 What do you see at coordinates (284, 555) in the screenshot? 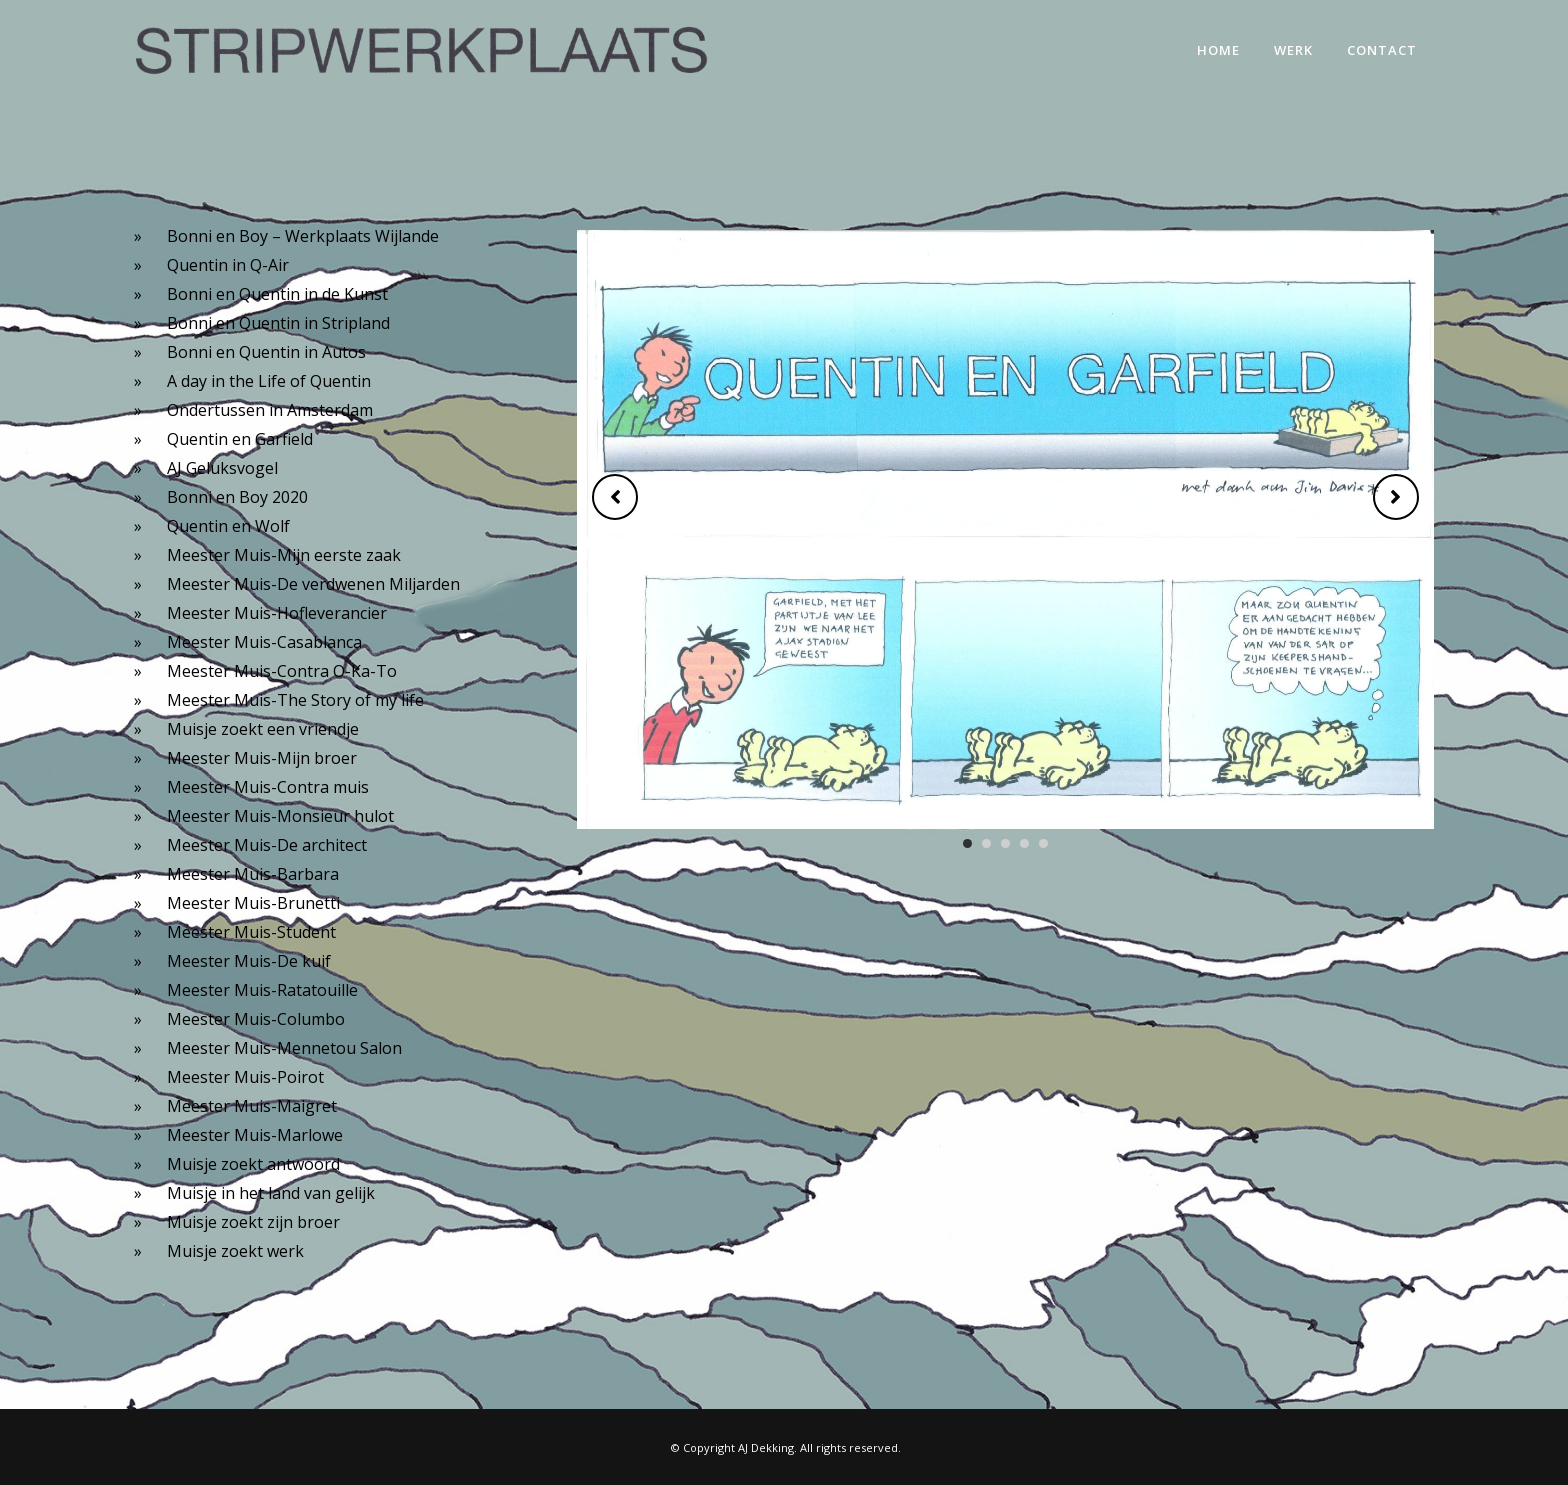
I see `Meester Muis-Mijn eerste zaak` at bounding box center [284, 555].